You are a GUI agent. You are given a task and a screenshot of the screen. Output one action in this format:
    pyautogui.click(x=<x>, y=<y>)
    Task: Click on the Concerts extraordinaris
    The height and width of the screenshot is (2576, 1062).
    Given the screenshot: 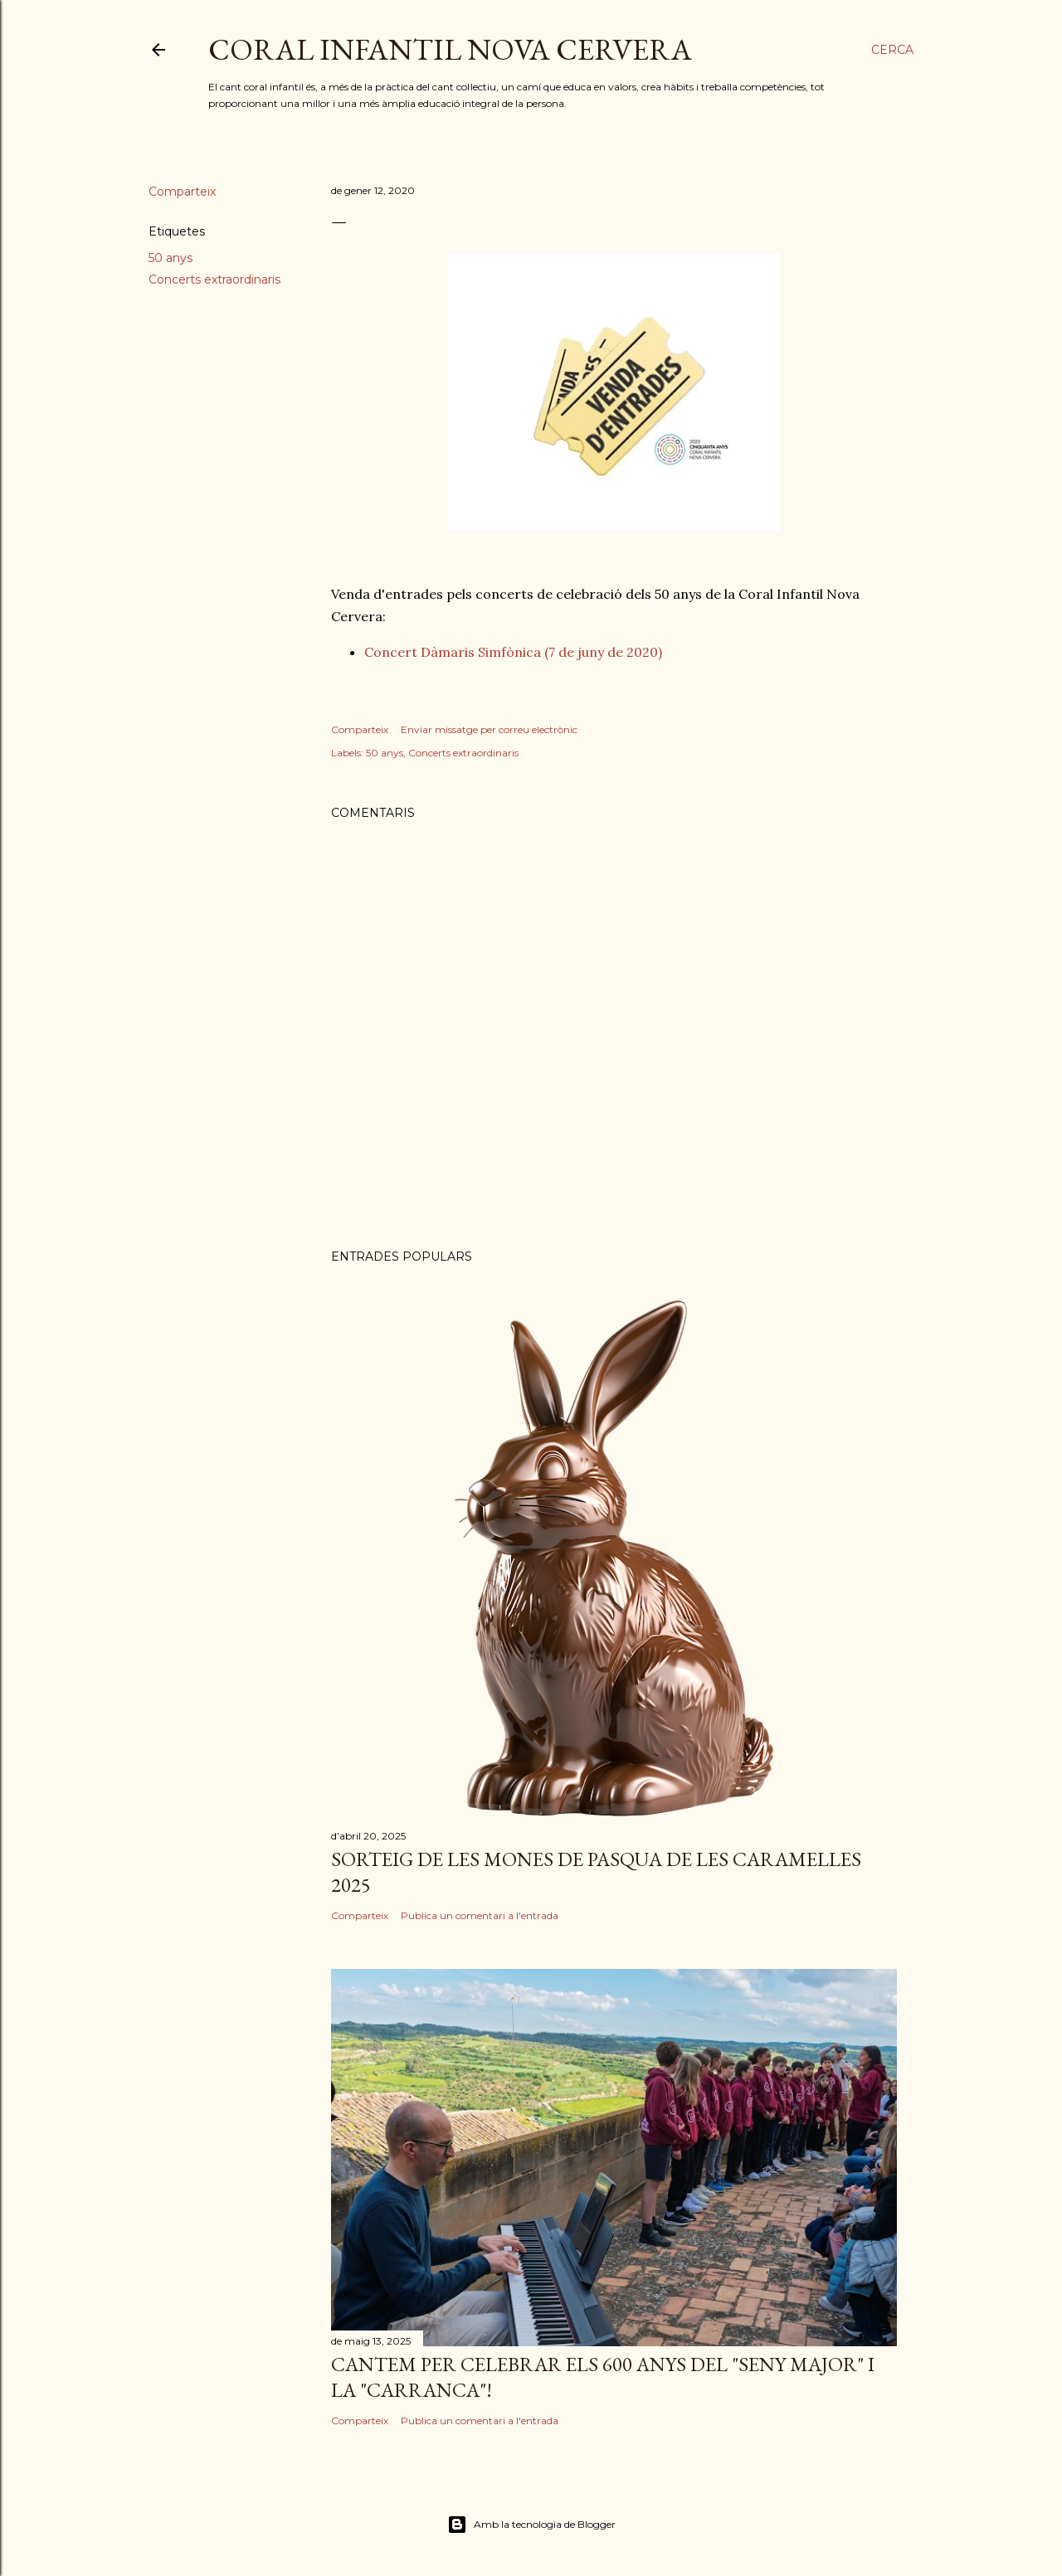 What is the action you would take?
    pyautogui.click(x=214, y=279)
    